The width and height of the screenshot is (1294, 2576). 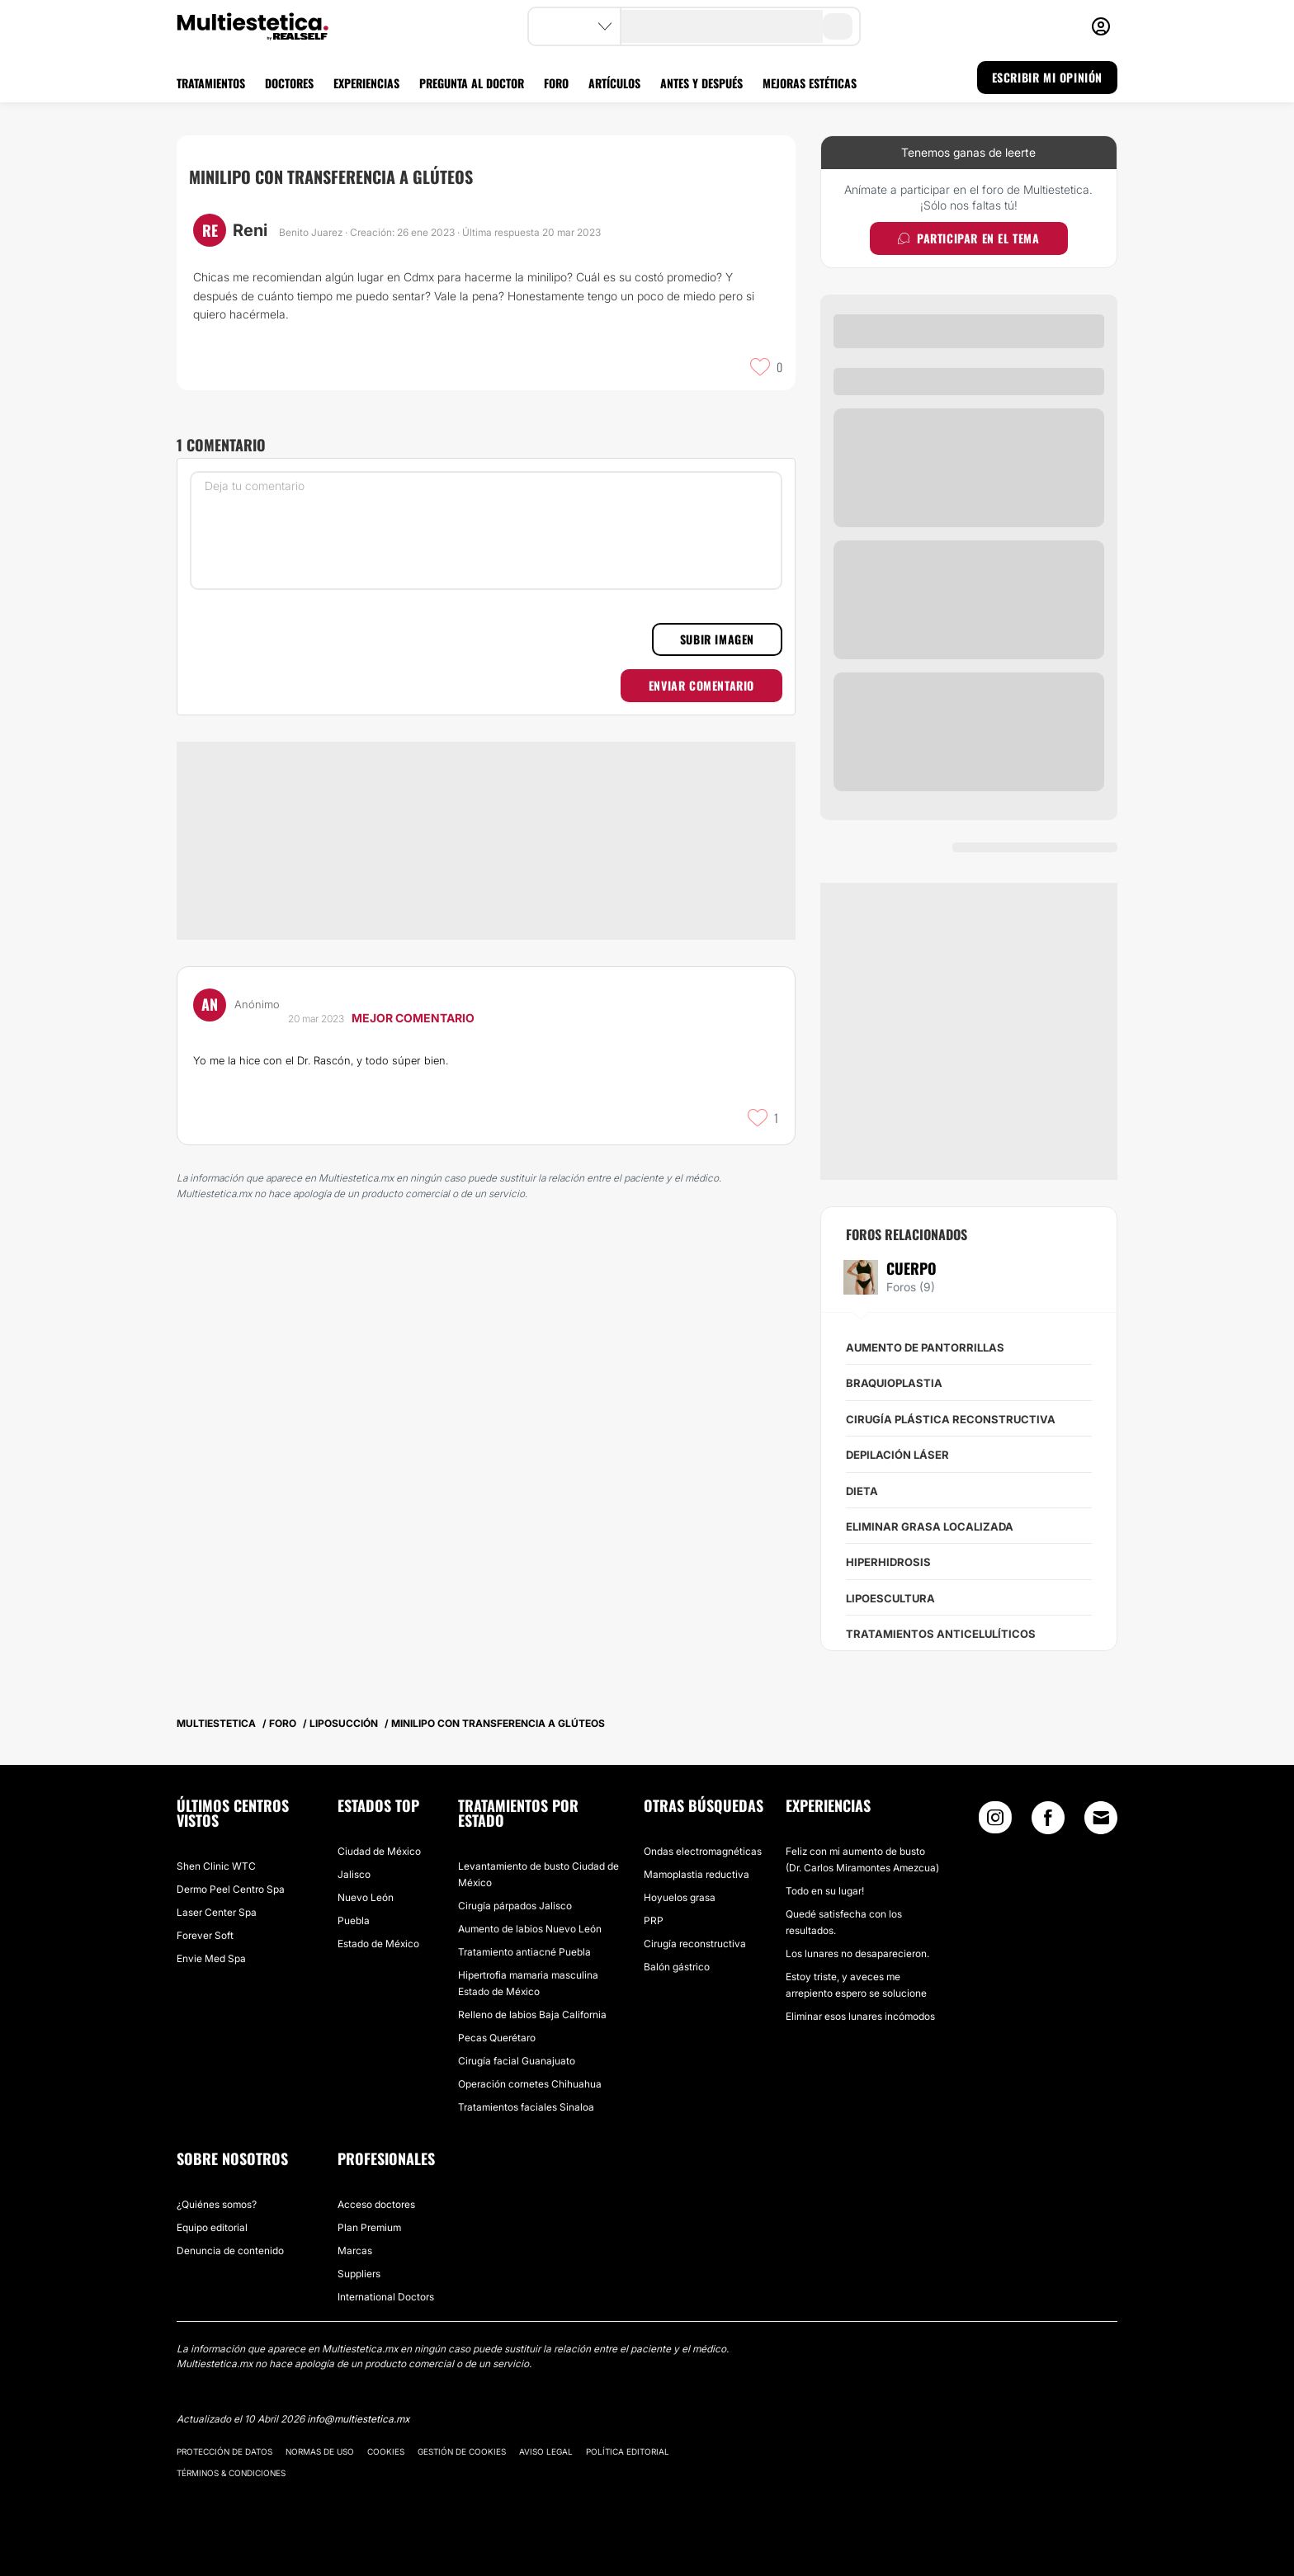 I want to click on Términos & Condiciones, so click(x=231, y=2473).